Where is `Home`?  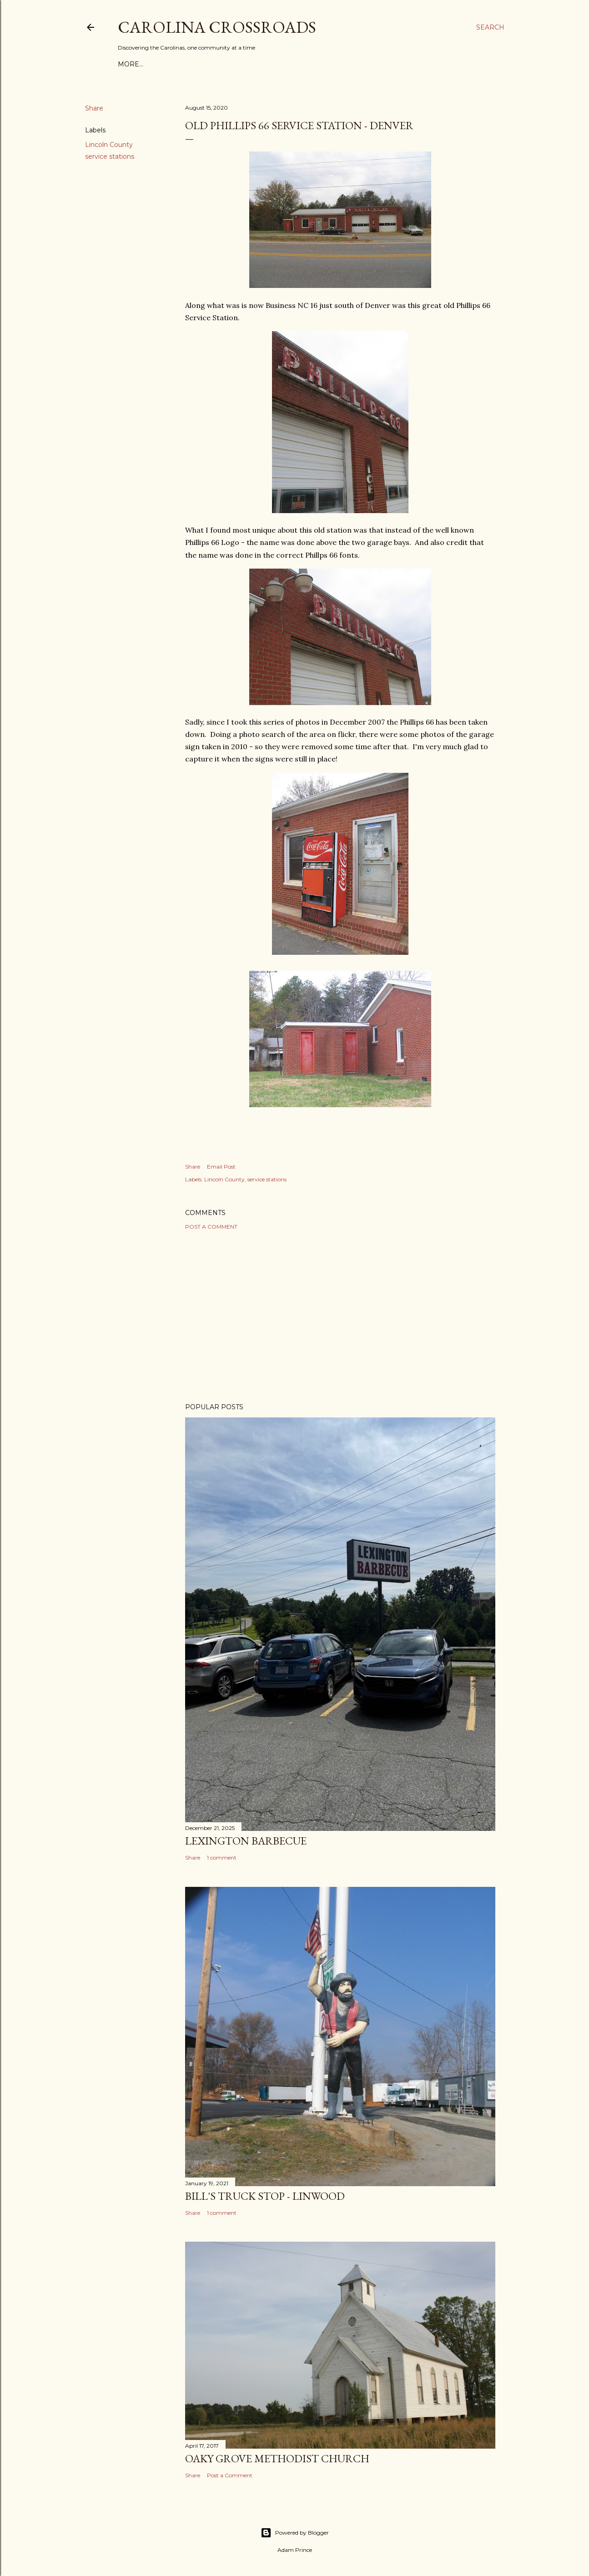
Home is located at coordinates (129, 64).